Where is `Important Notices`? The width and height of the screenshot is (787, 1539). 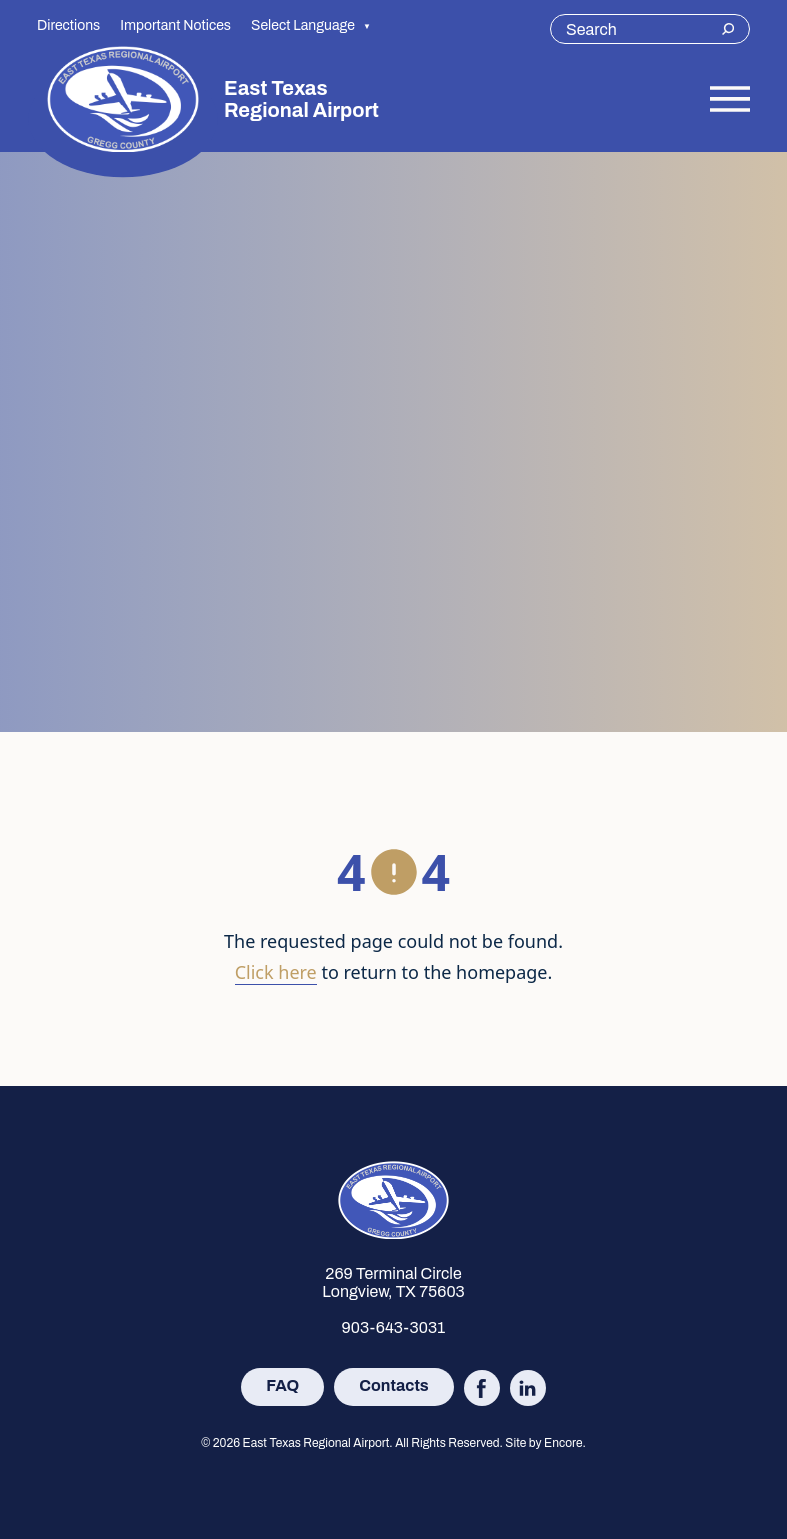 Important Notices is located at coordinates (175, 25).